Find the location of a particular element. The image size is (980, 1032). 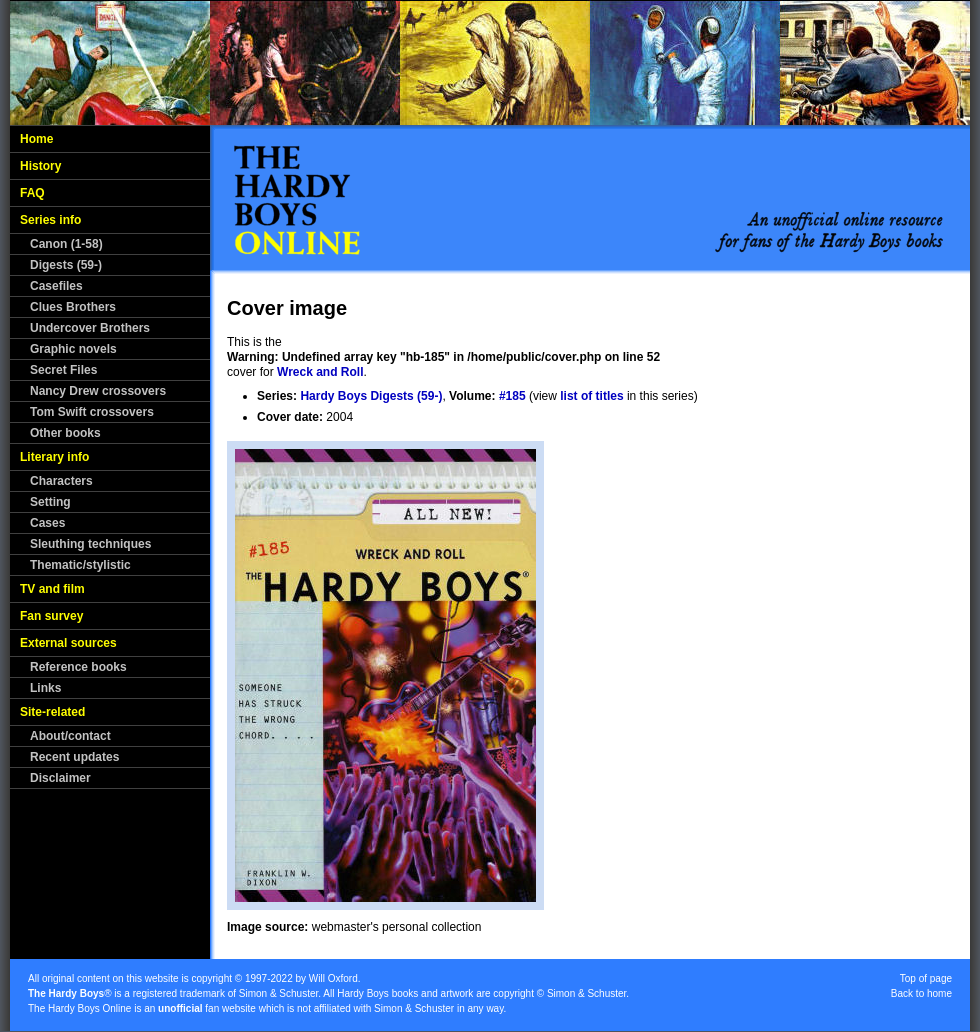

Hardy Boys Digests (59-) is located at coordinates (371, 396).